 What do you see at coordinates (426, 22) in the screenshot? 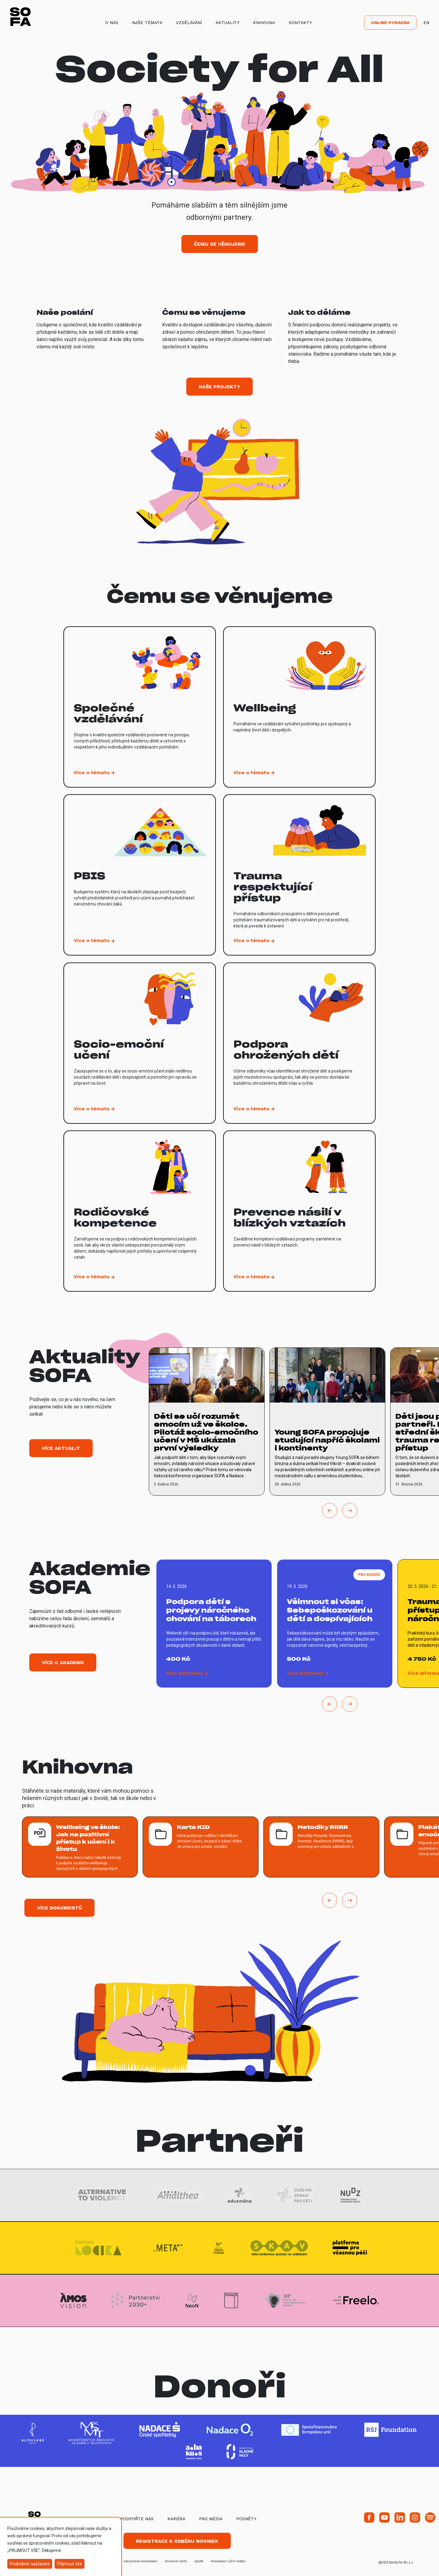
I see `EN` at bounding box center [426, 22].